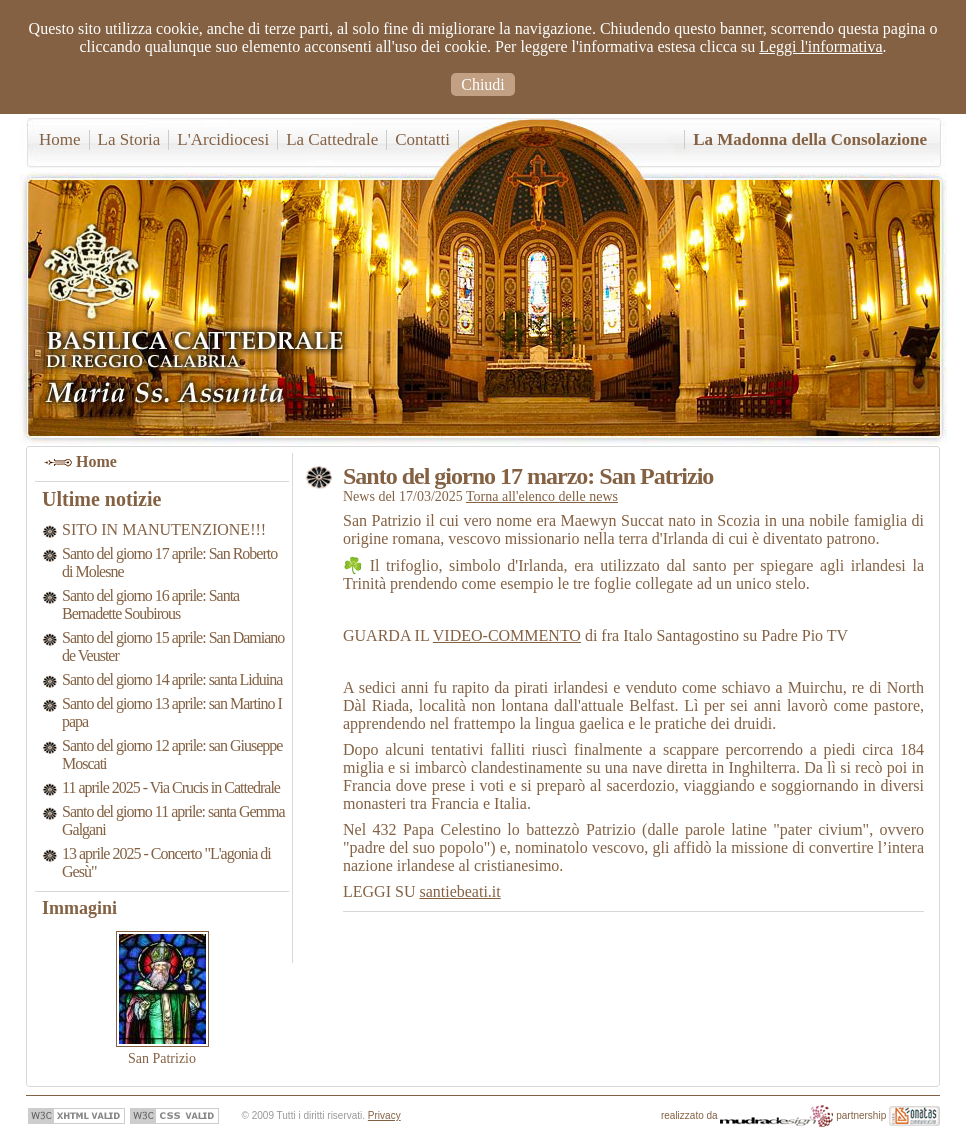 Image resolution: width=966 pixels, height=1136 pixels. Describe the element at coordinates (507, 635) in the screenshot. I see `VIDEO-COMMENTO` at that location.